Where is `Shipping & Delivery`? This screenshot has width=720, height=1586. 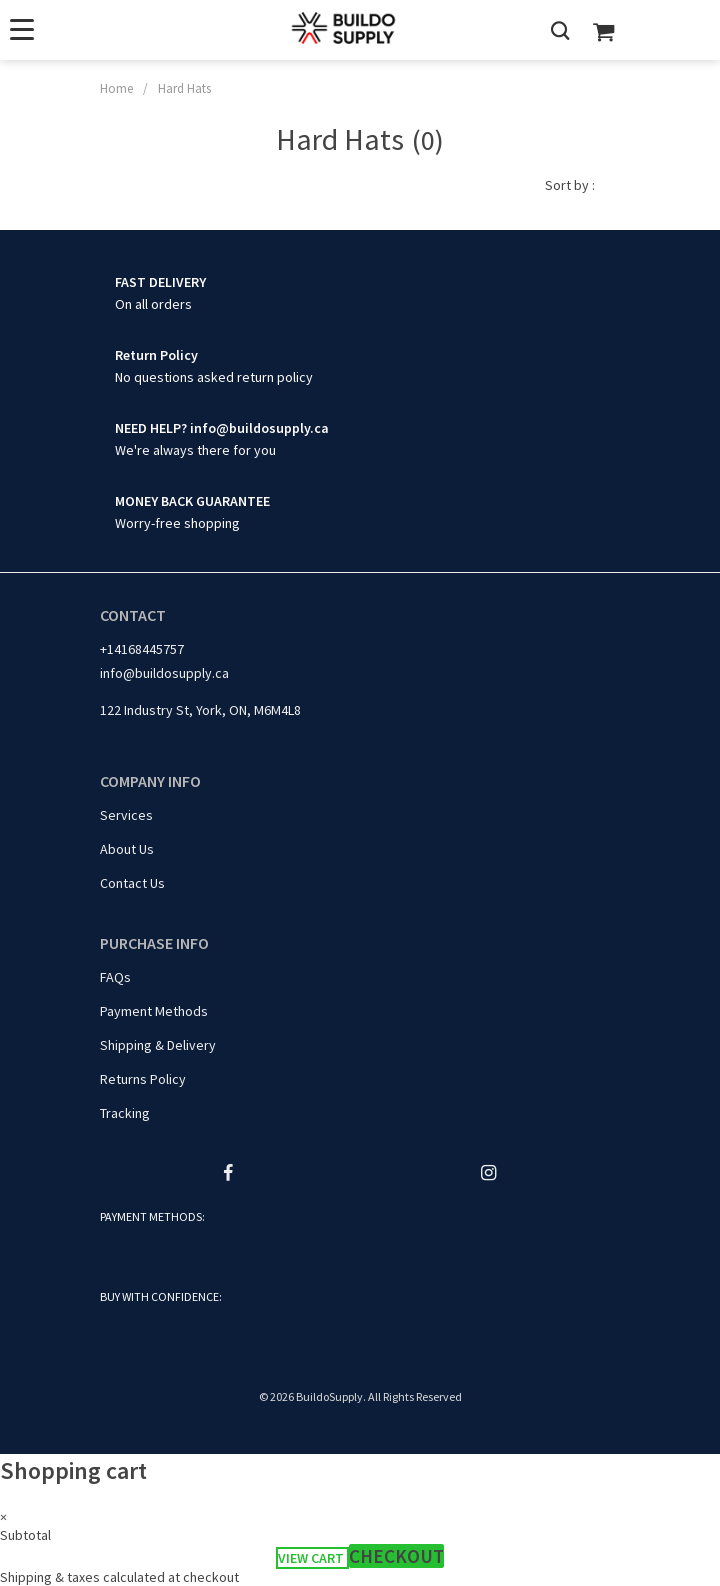 Shipping & Delivery is located at coordinates (158, 1045).